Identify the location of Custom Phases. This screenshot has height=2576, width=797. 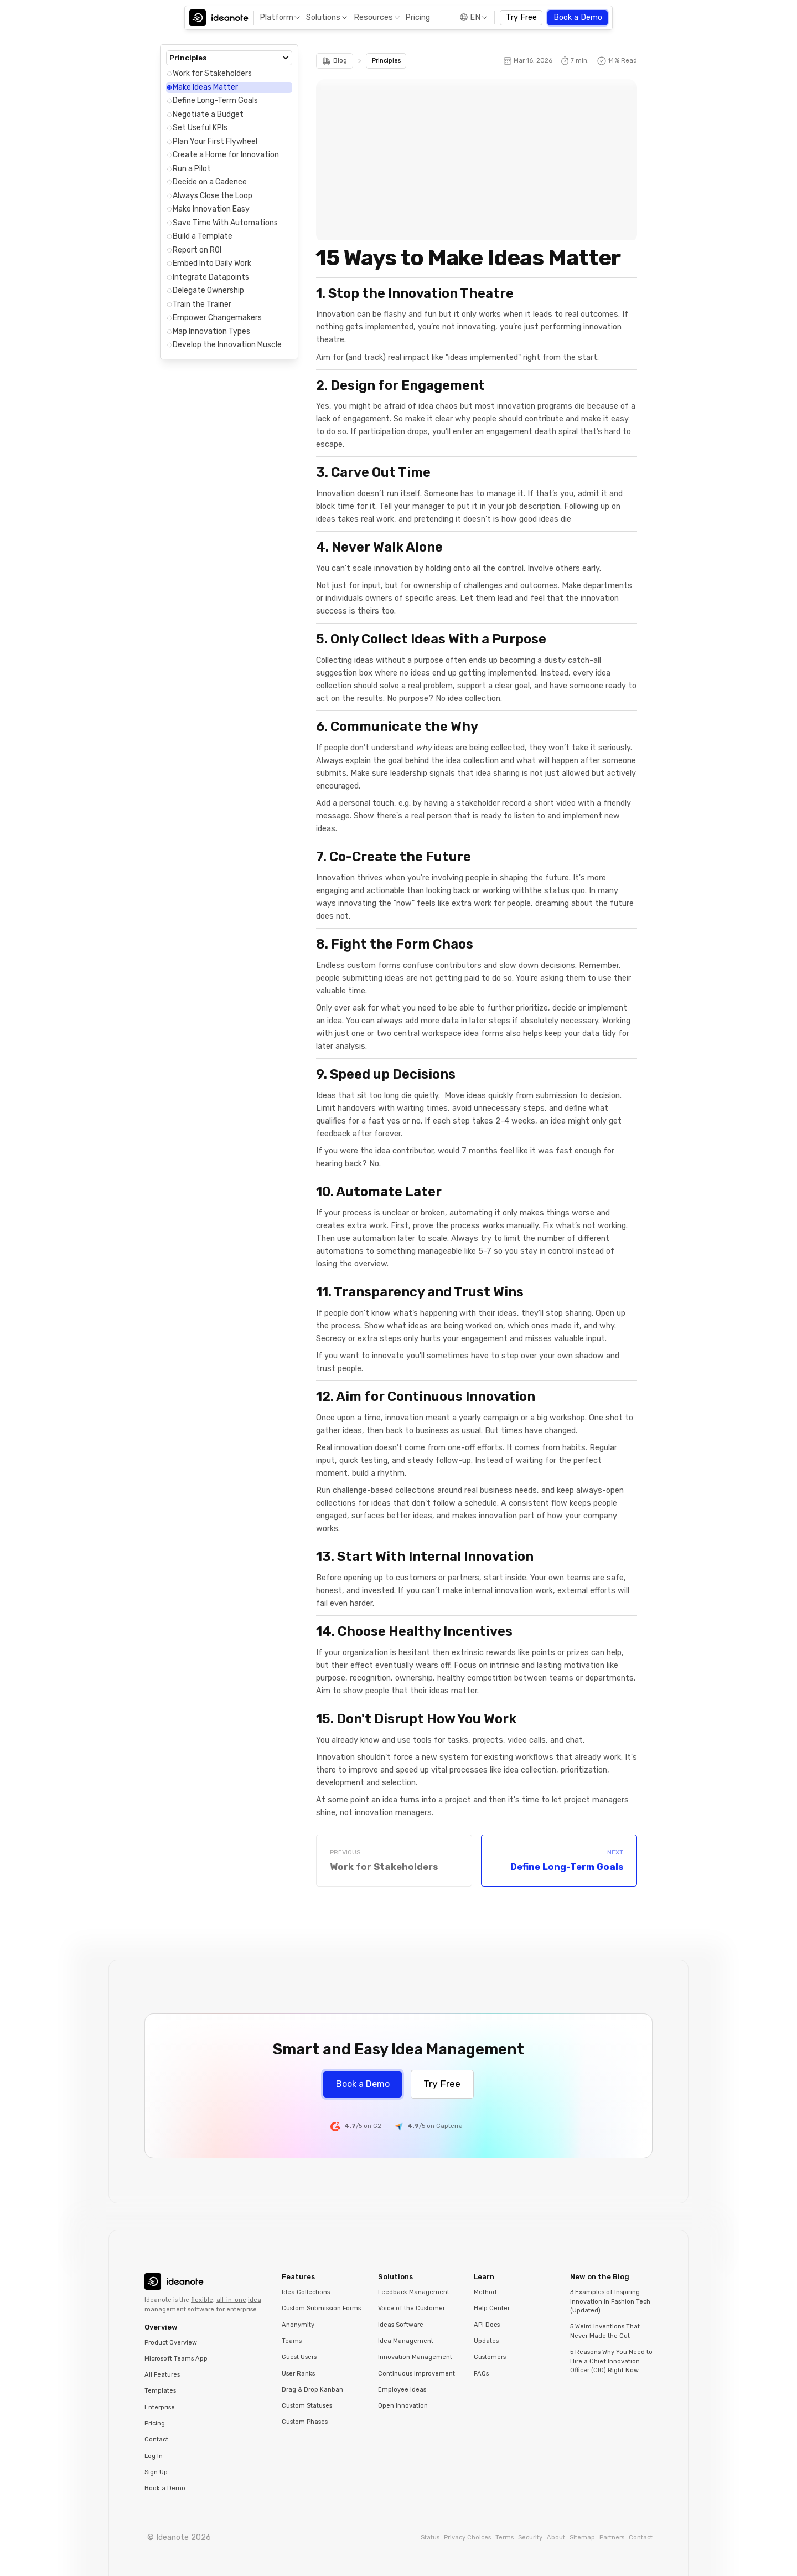
(305, 2421).